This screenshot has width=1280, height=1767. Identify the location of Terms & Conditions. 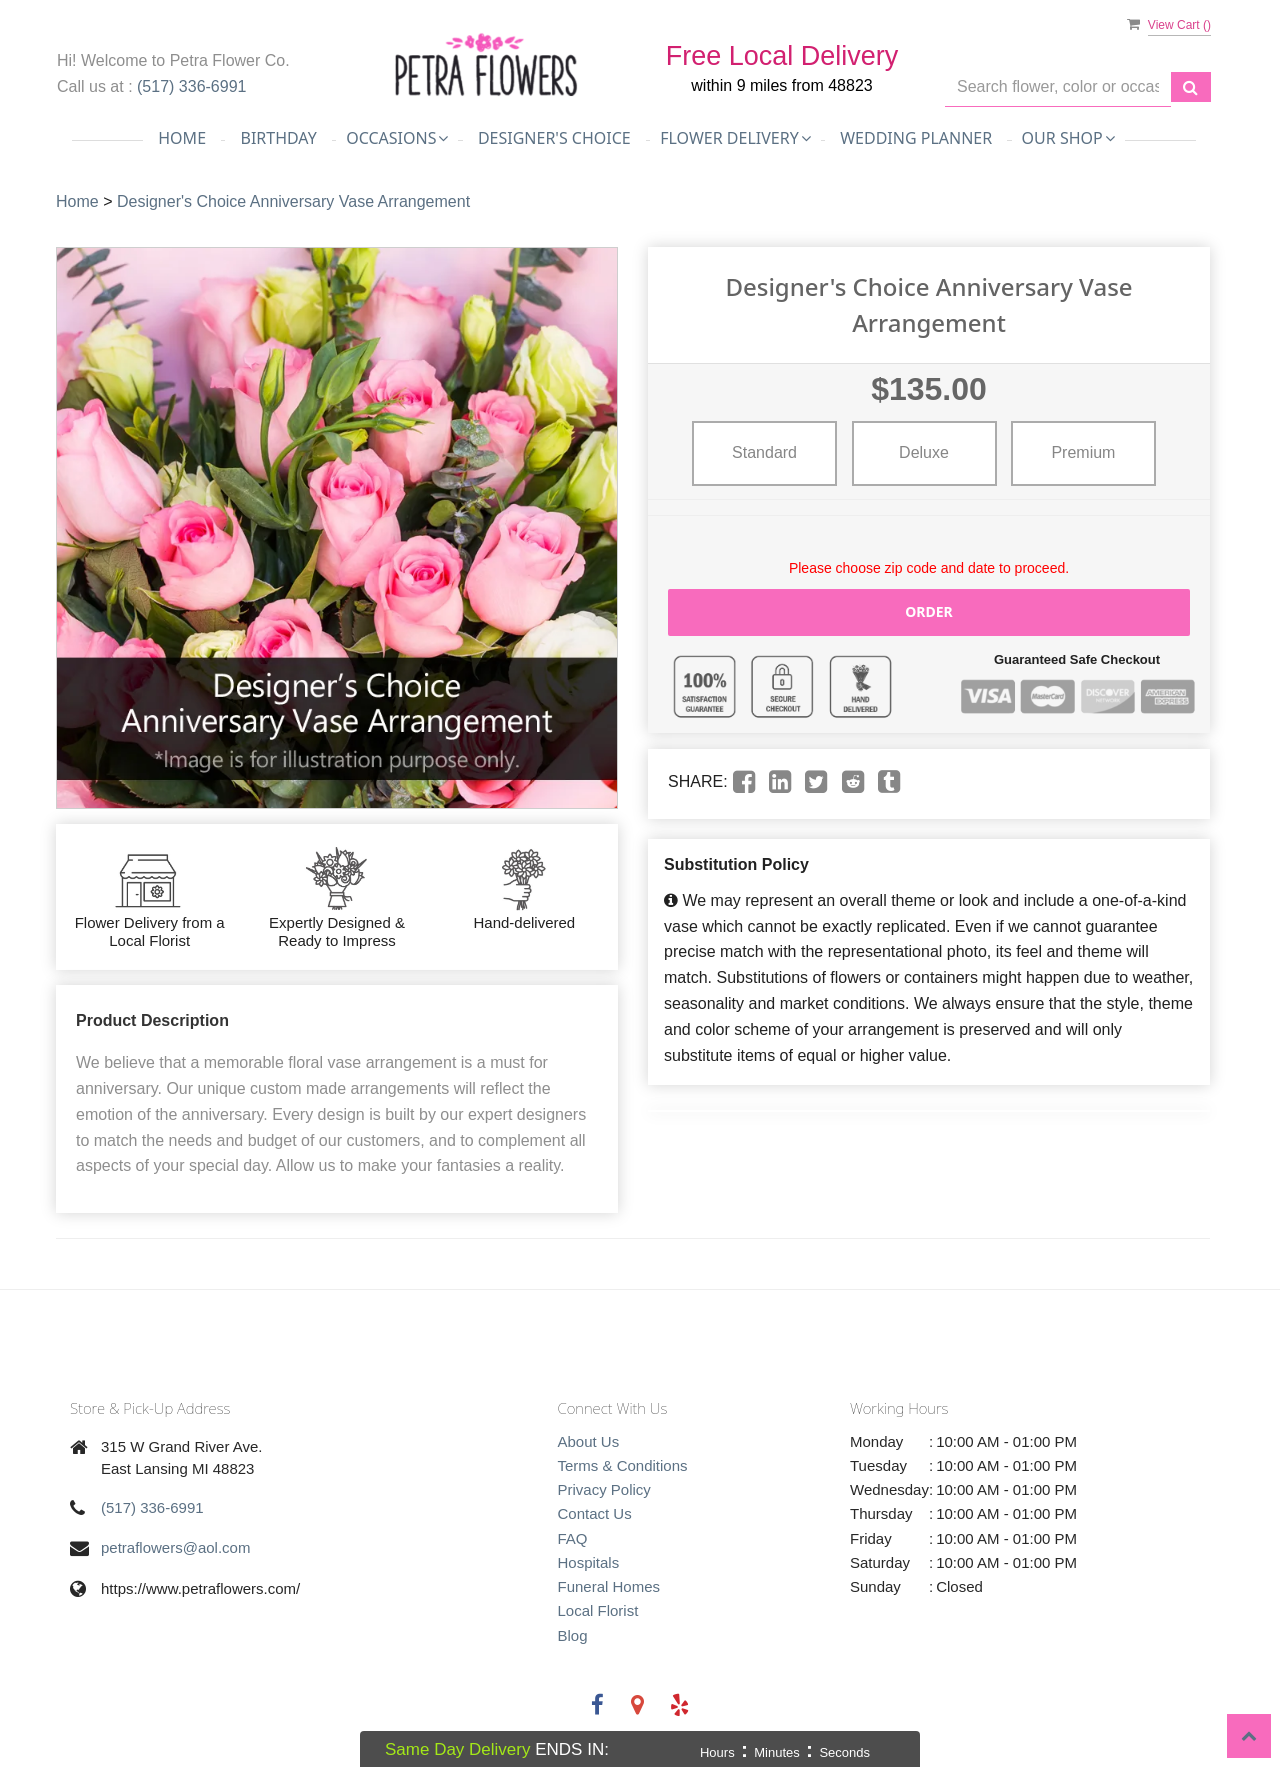
(623, 1465).